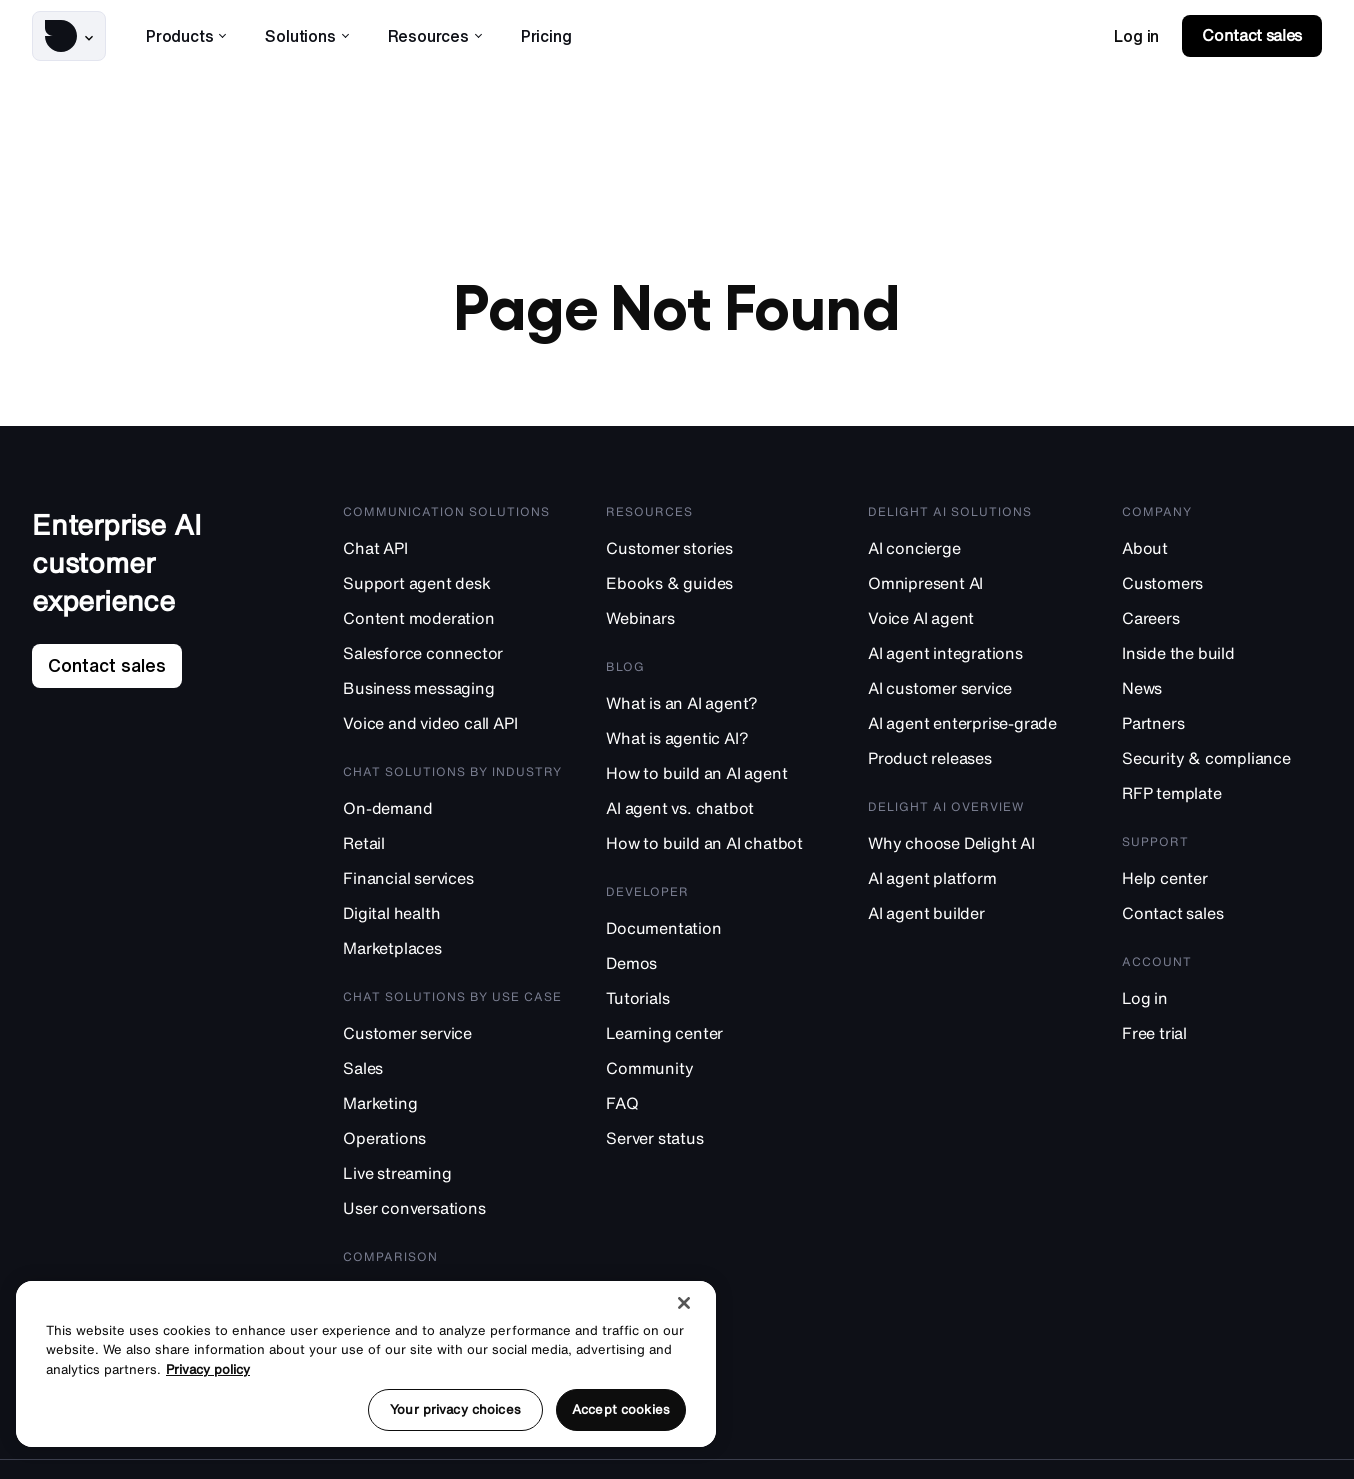 This screenshot has height=1479, width=1354. What do you see at coordinates (715, 737) in the screenshot?
I see `[What is agentic AI?]` at bounding box center [715, 737].